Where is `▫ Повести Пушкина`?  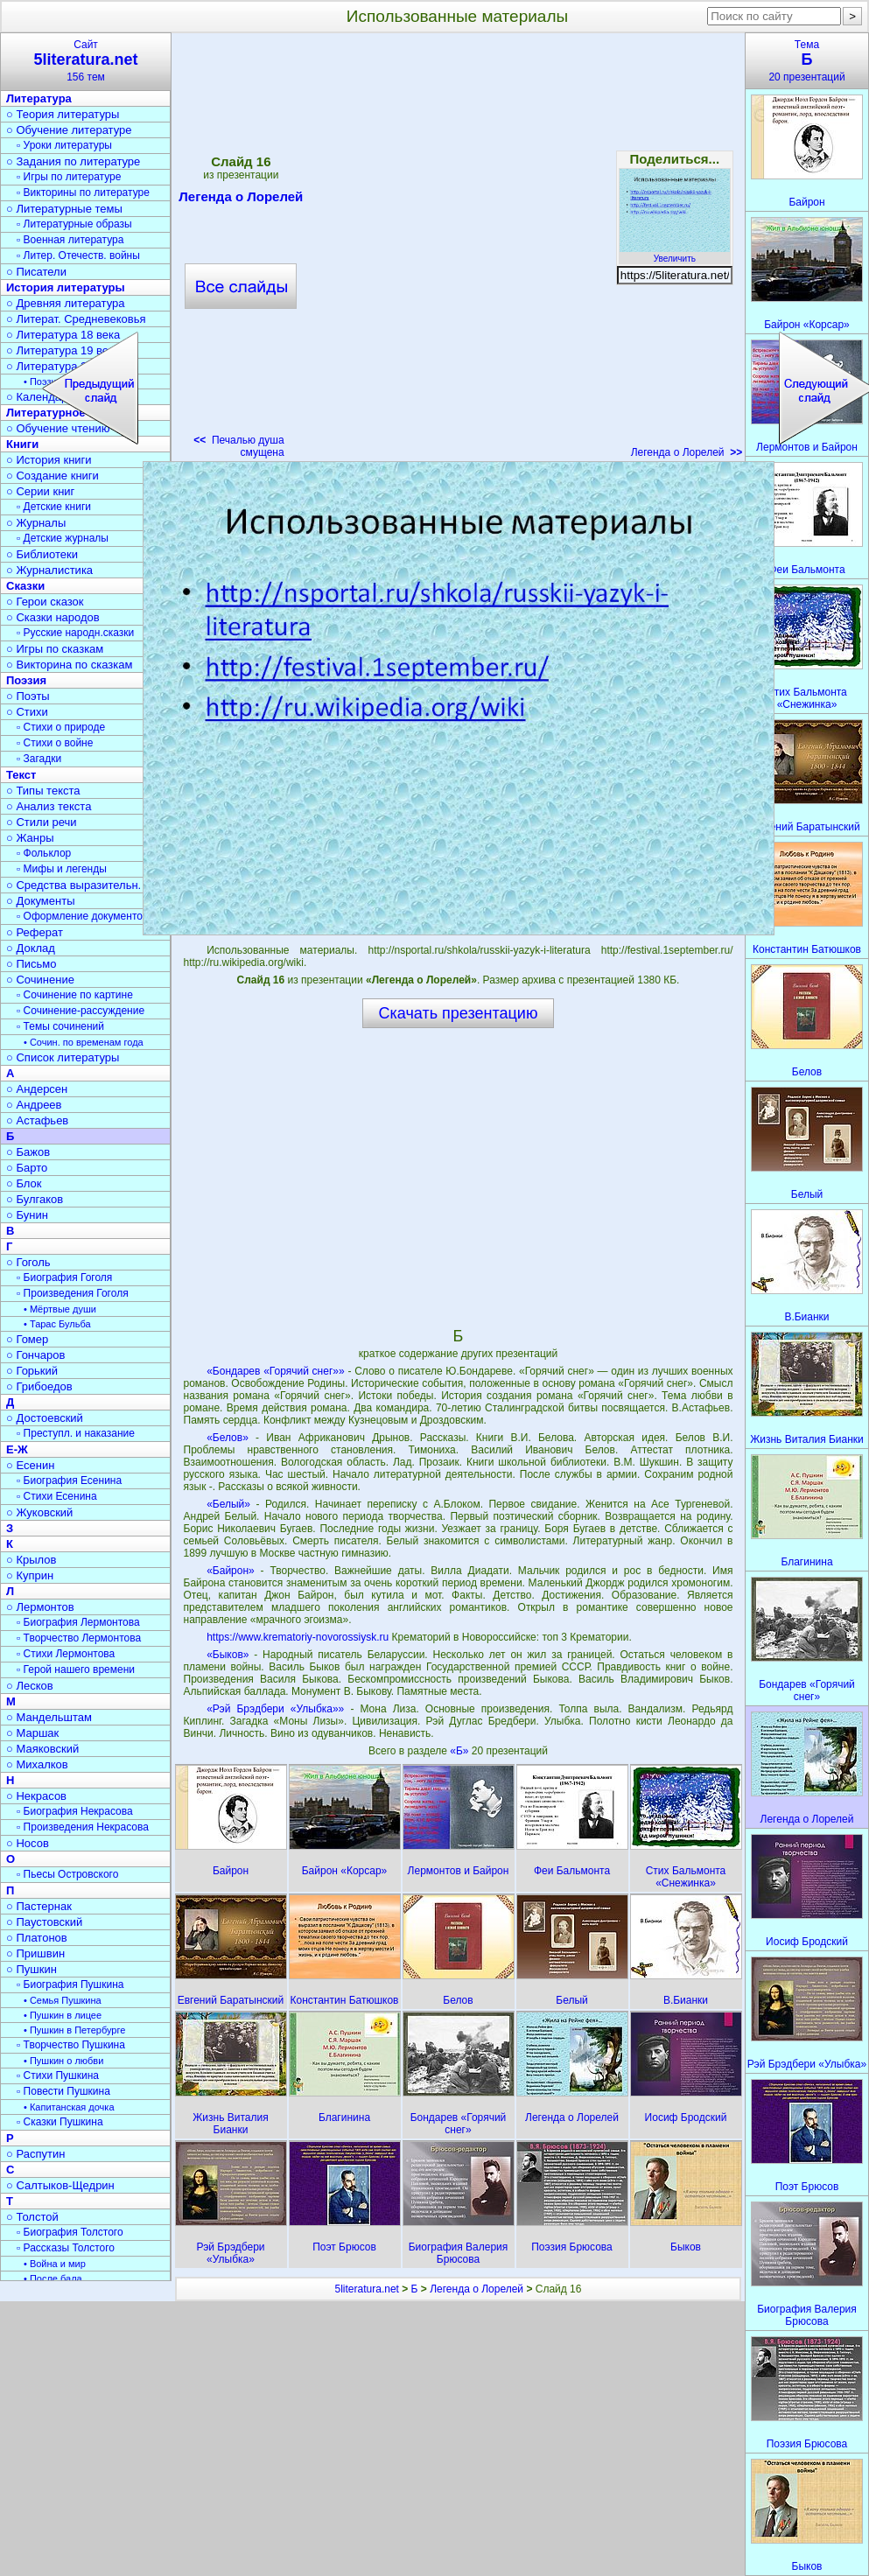
▫ Повести Пушкина is located at coordinates (63, 2091).